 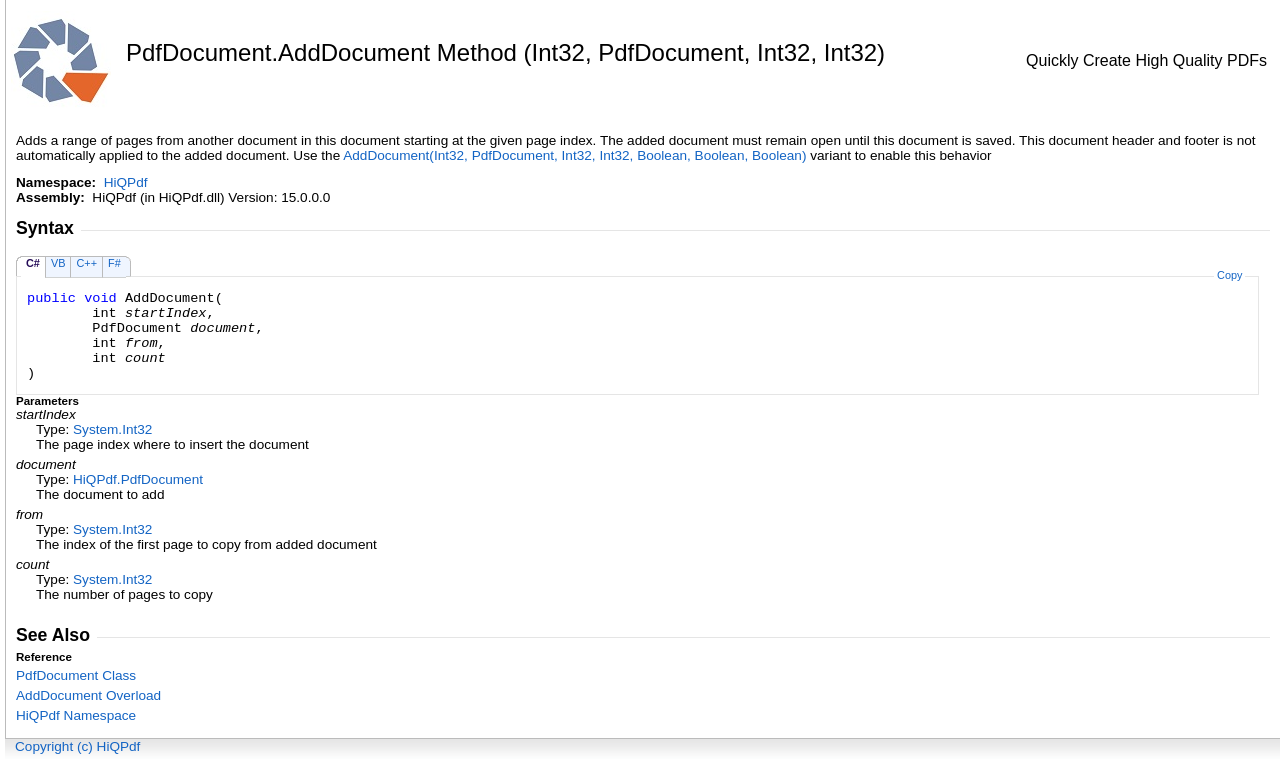 What do you see at coordinates (114, 263) in the screenshot?
I see `F#` at bounding box center [114, 263].